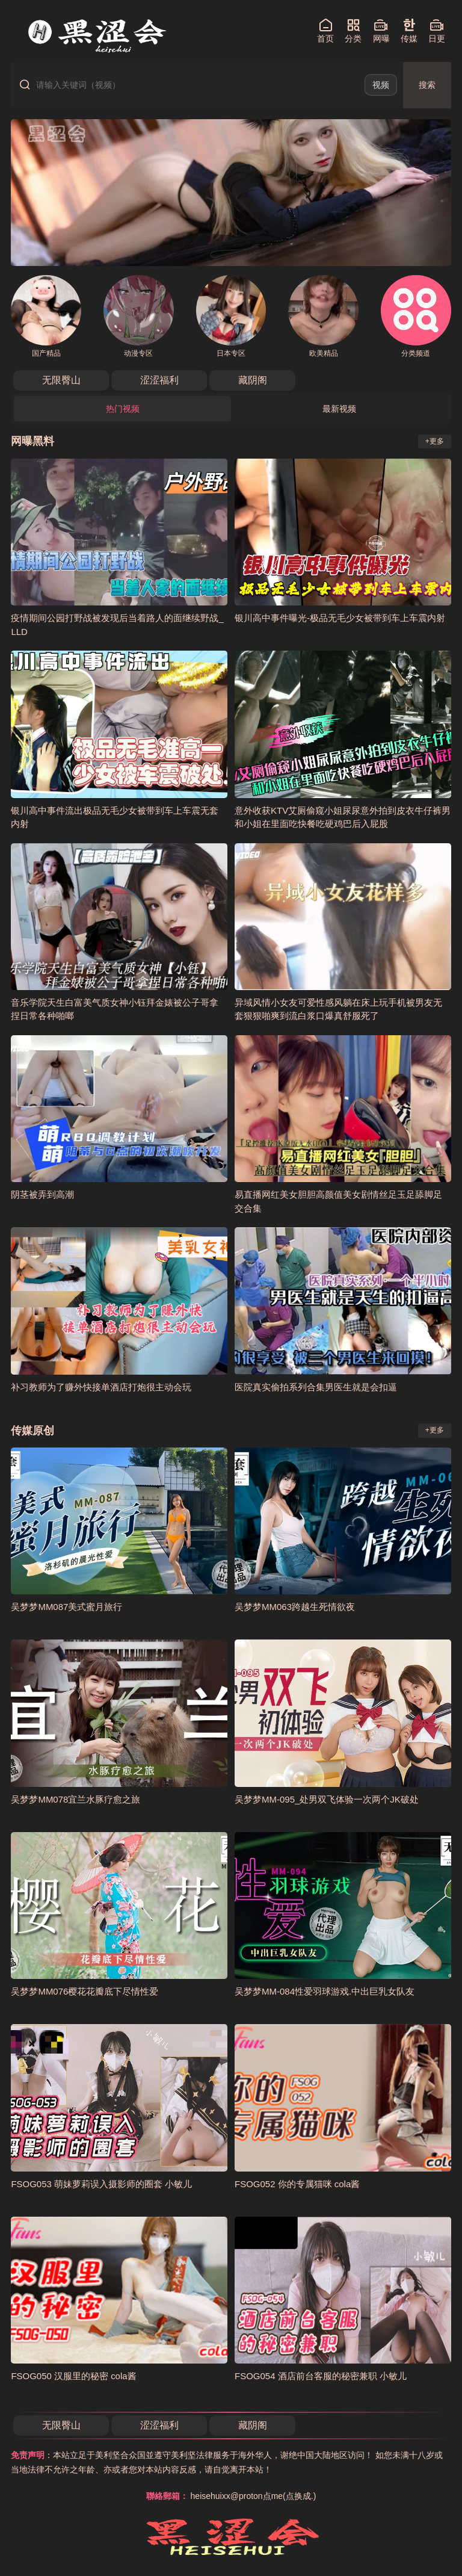 The width and height of the screenshot is (462, 2576). Describe the element at coordinates (316, 1387) in the screenshot. I see `医院真实偷拍系列合集男医生就是会扣逼` at that location.